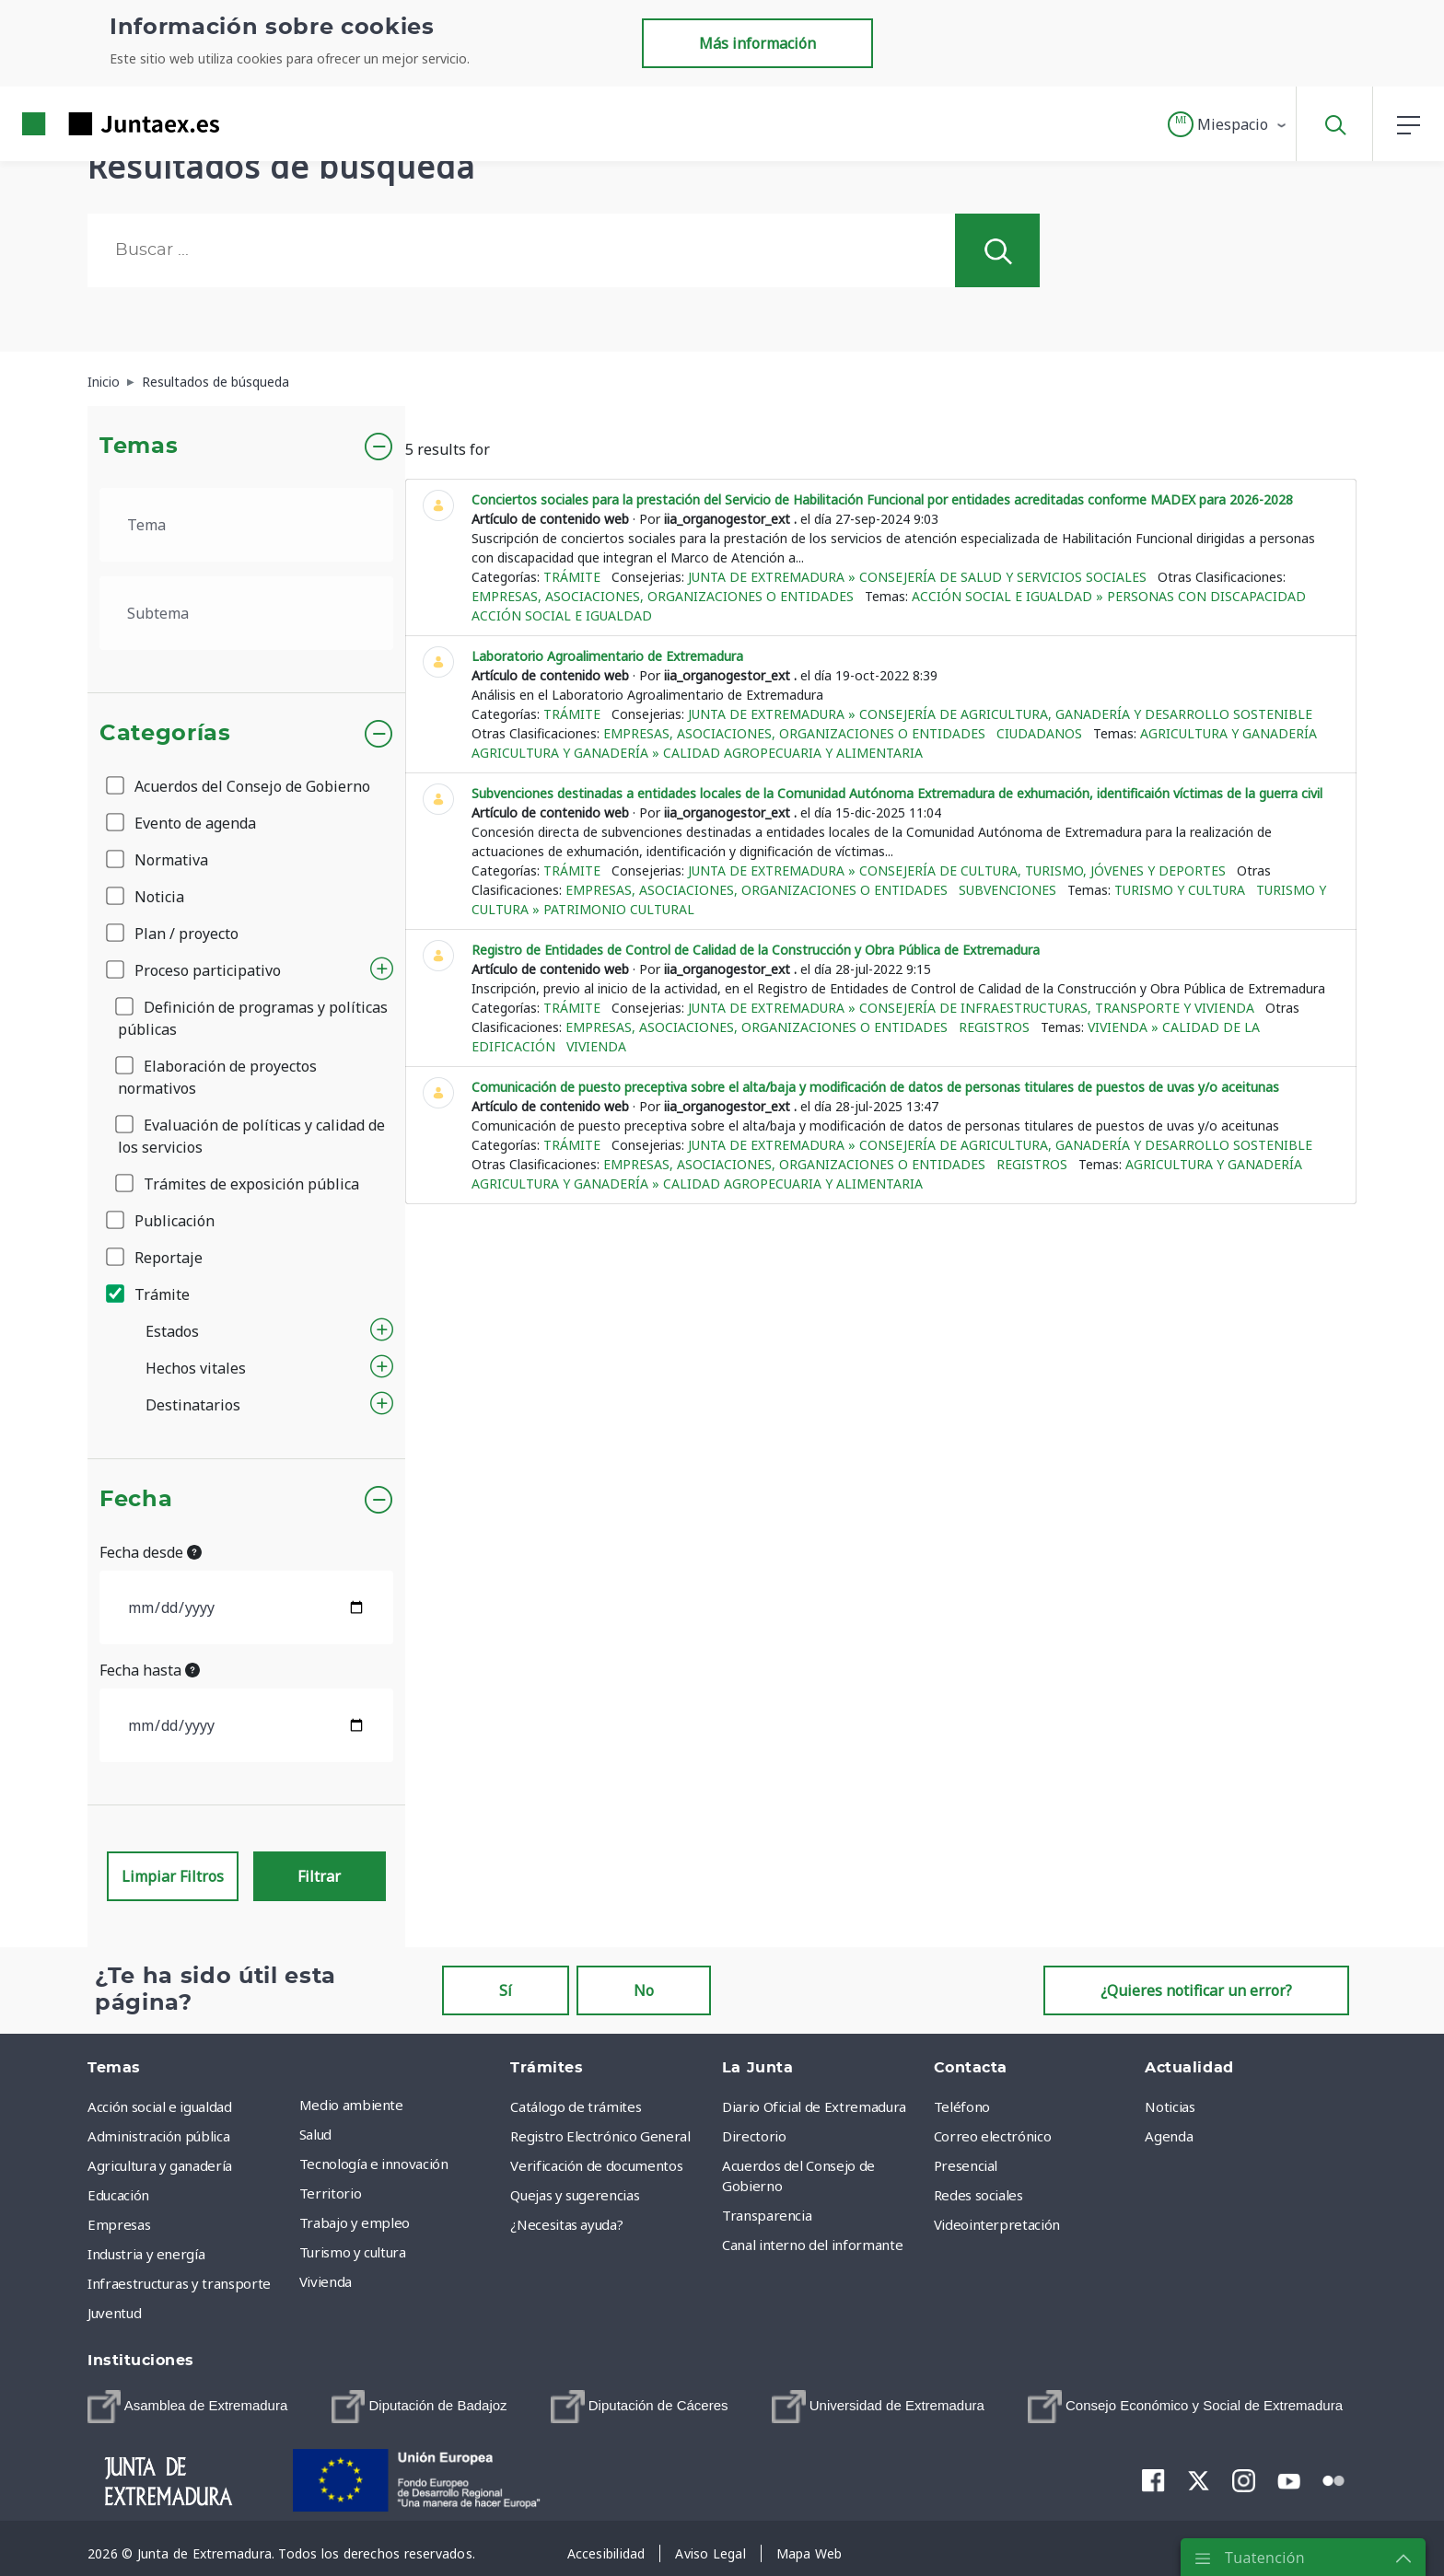 This screenshot has height=2576, width=1444. What do you see at coordinates (1007, 890) in the screenshot?
I see `Subvenciones` at bounding box center [1007, 890].